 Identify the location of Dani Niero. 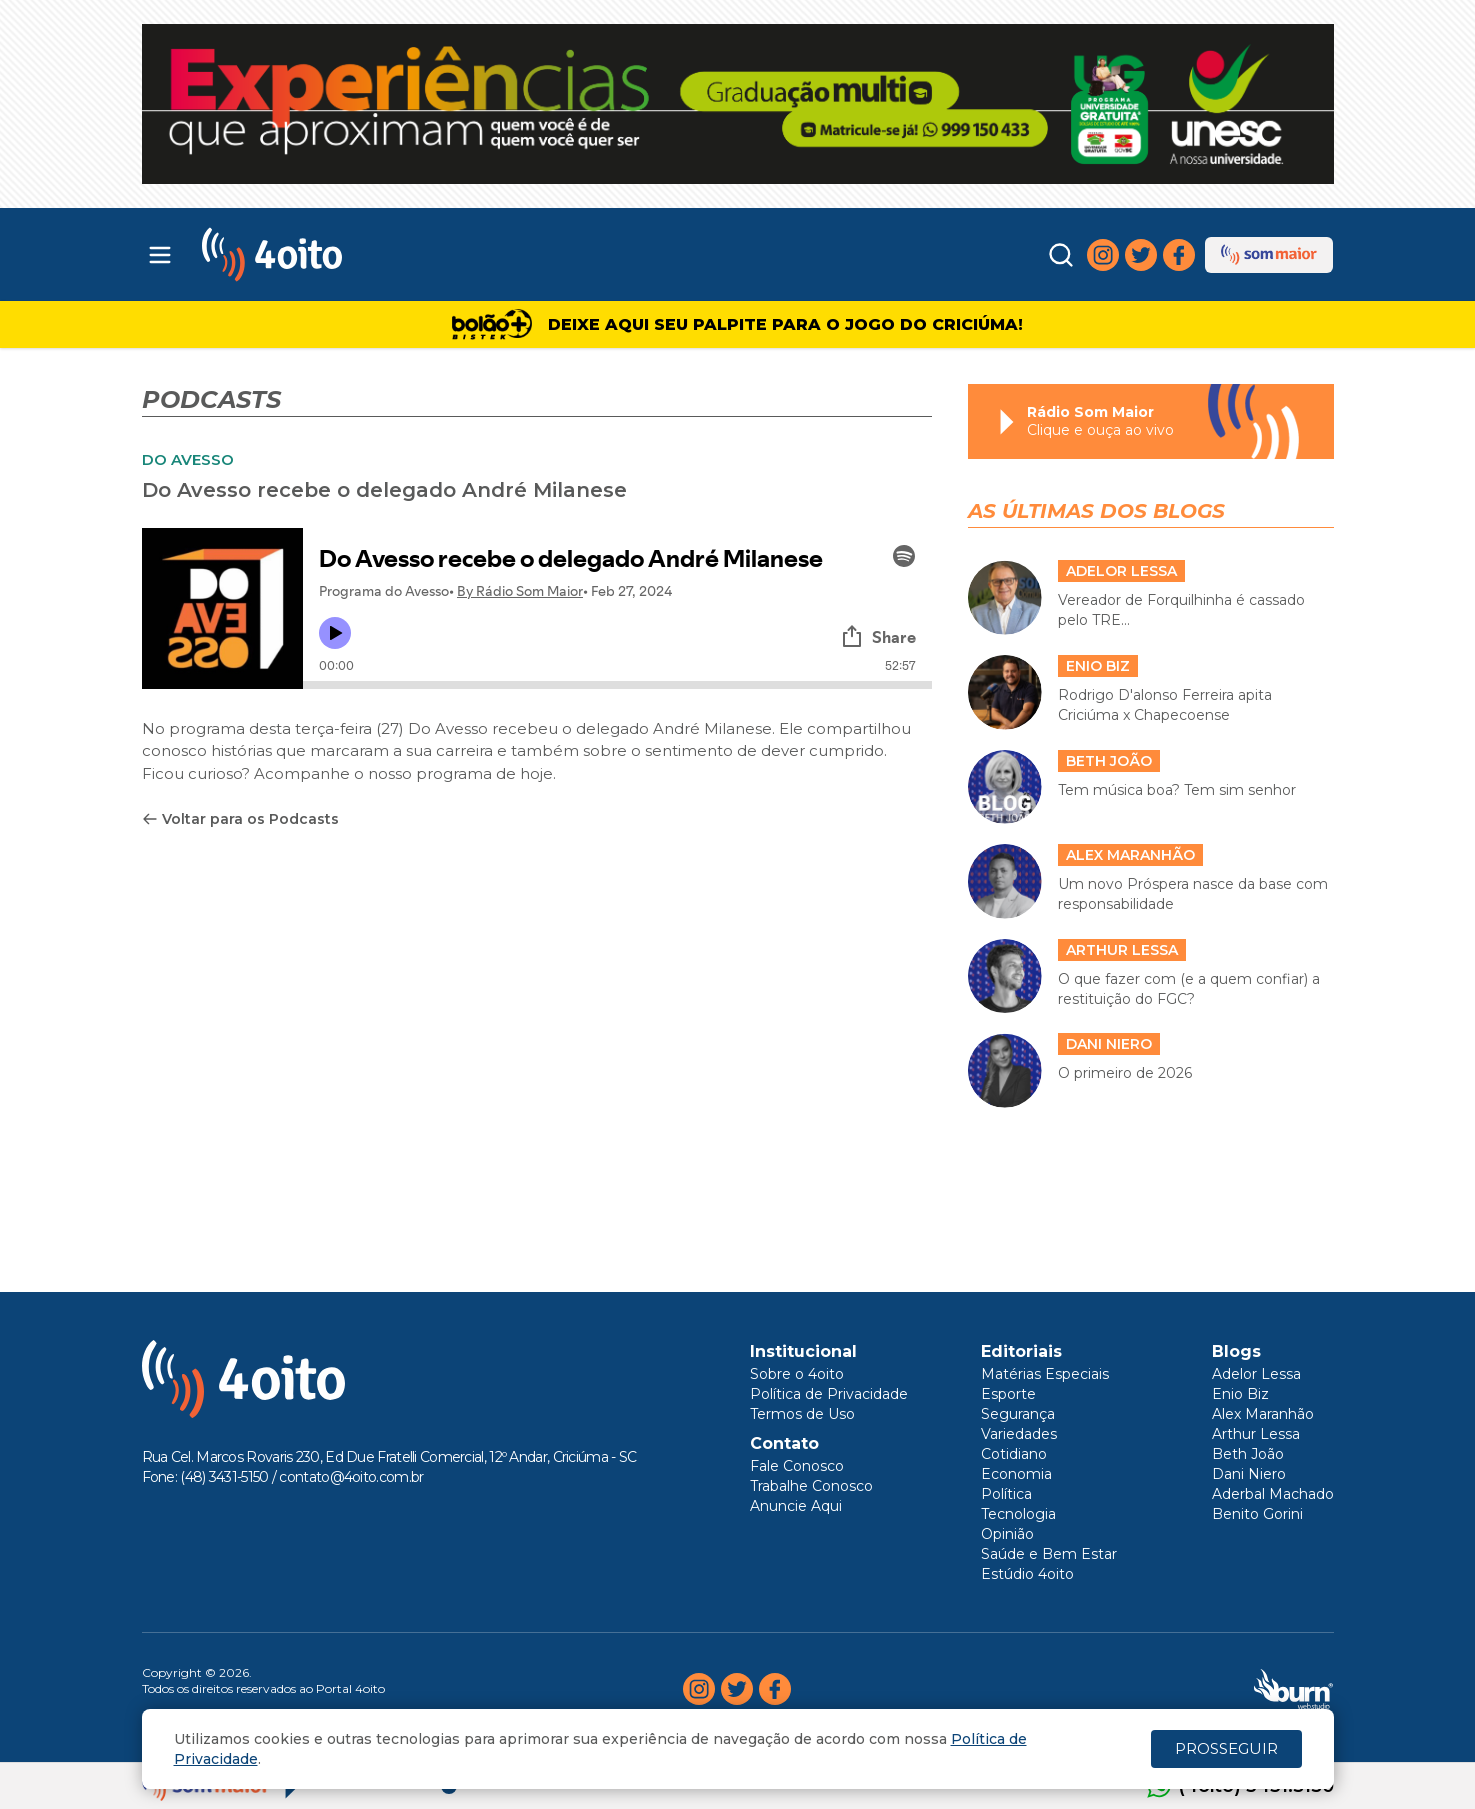
(1249, 1474).